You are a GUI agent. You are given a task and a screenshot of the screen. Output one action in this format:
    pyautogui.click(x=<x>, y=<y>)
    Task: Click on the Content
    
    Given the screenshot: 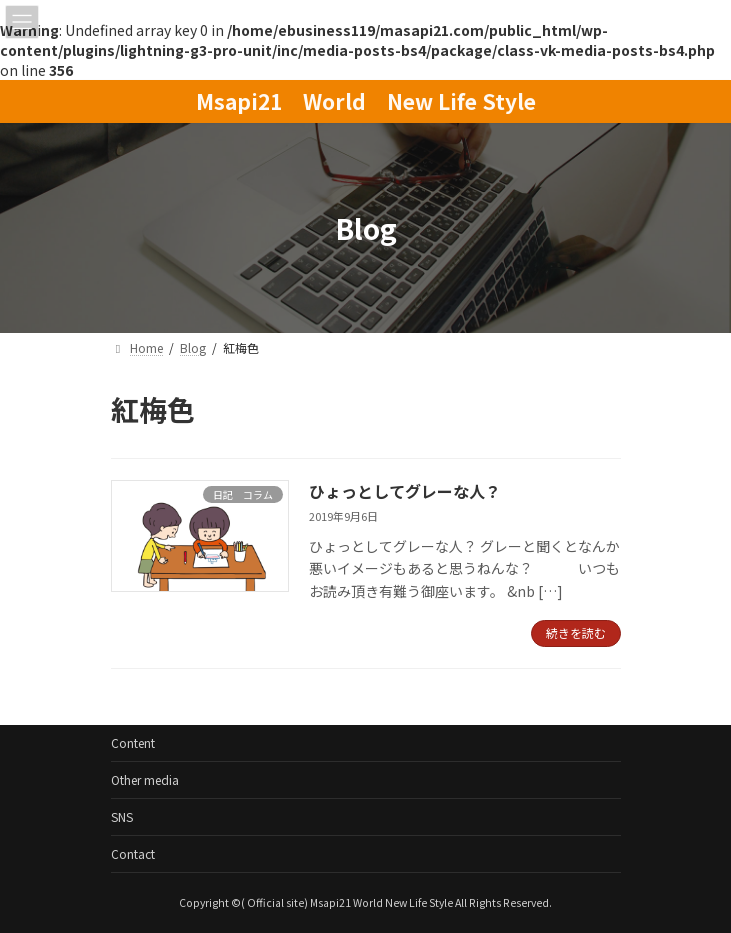 What is the action you would take?
    pyautogui.click(x=133, y=742)
    